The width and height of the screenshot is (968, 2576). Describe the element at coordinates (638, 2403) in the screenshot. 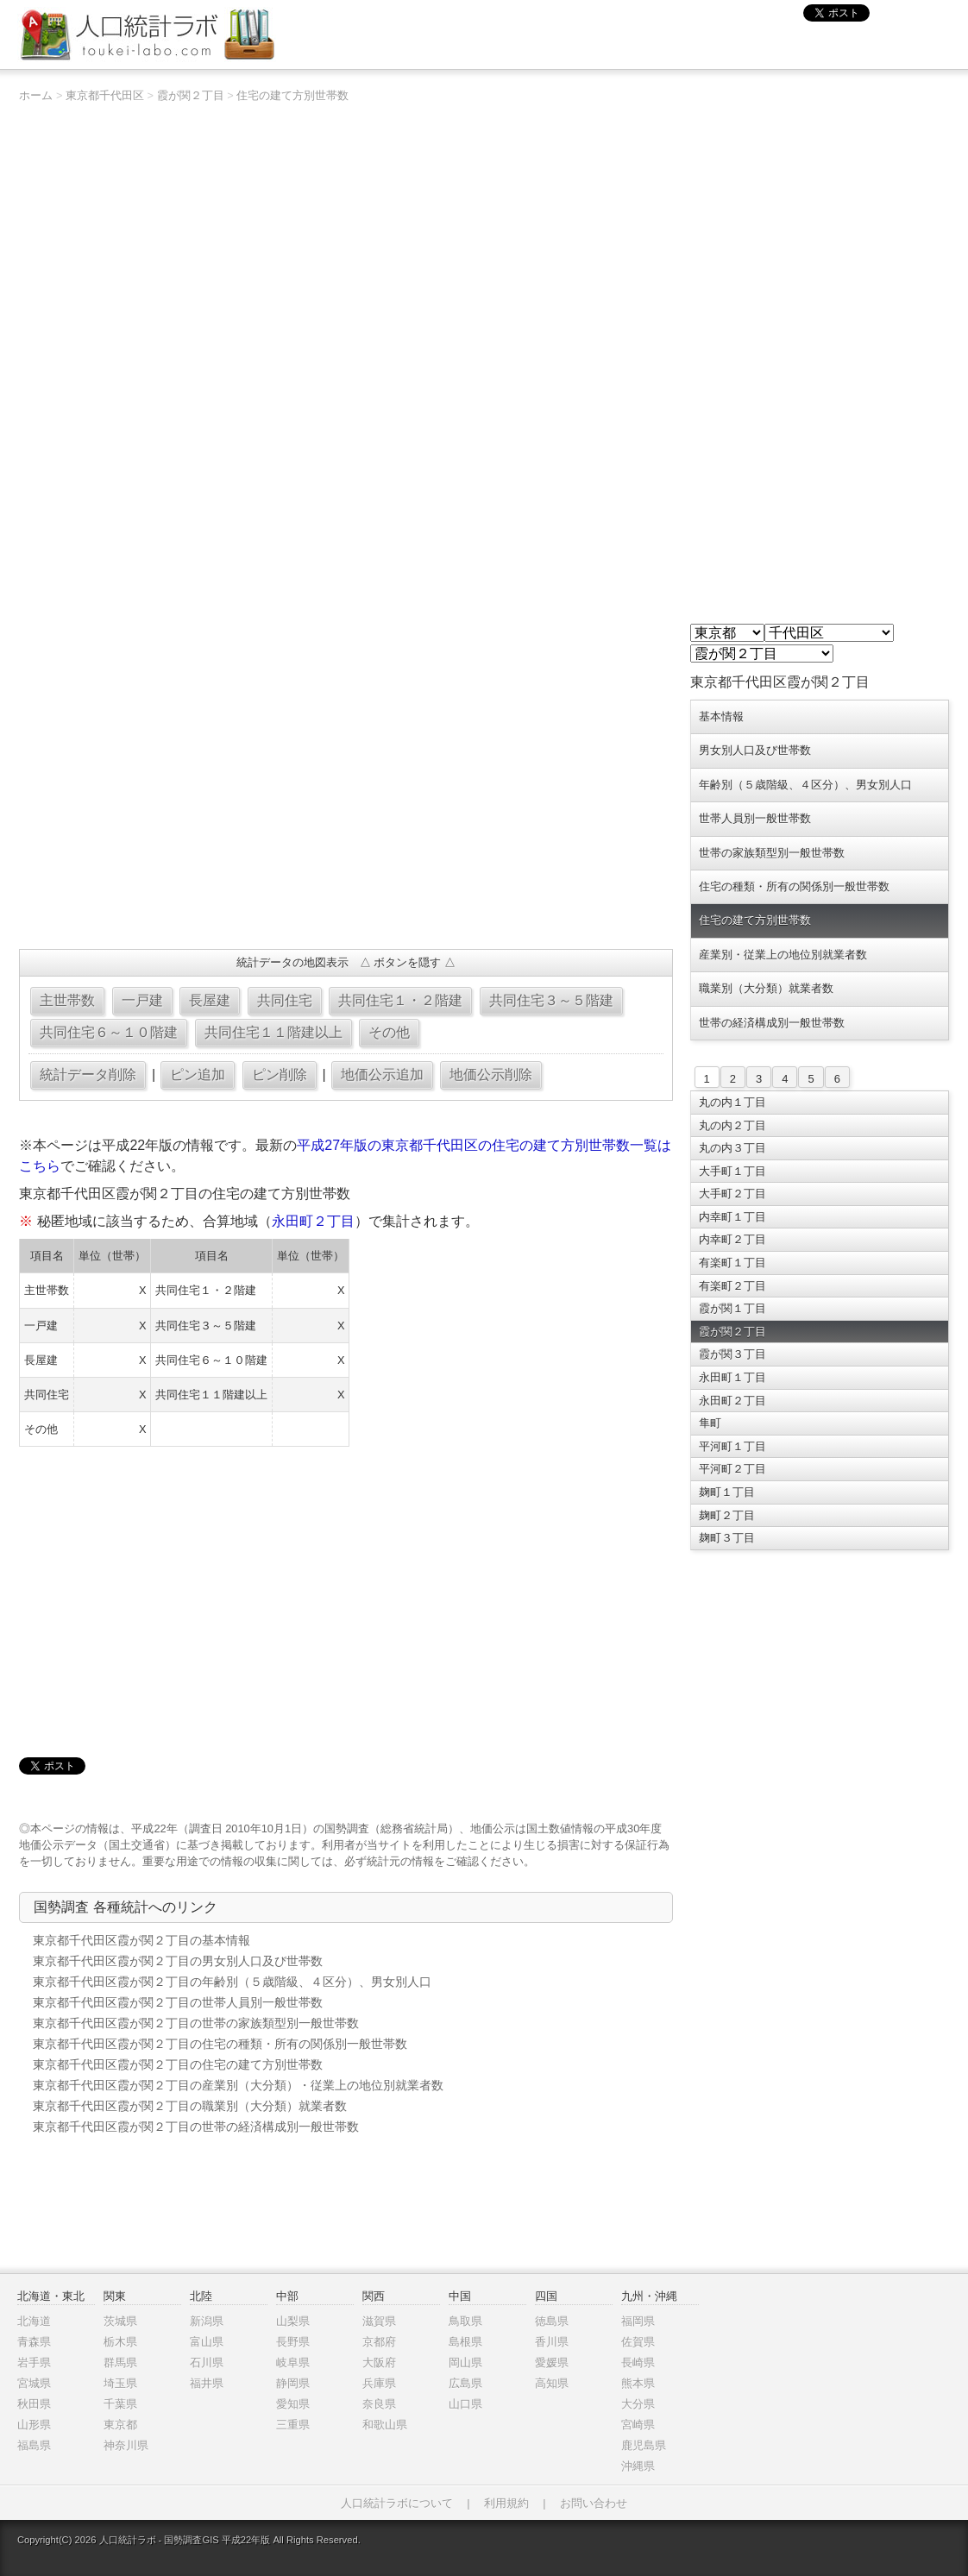

I see `大分県` at that location.